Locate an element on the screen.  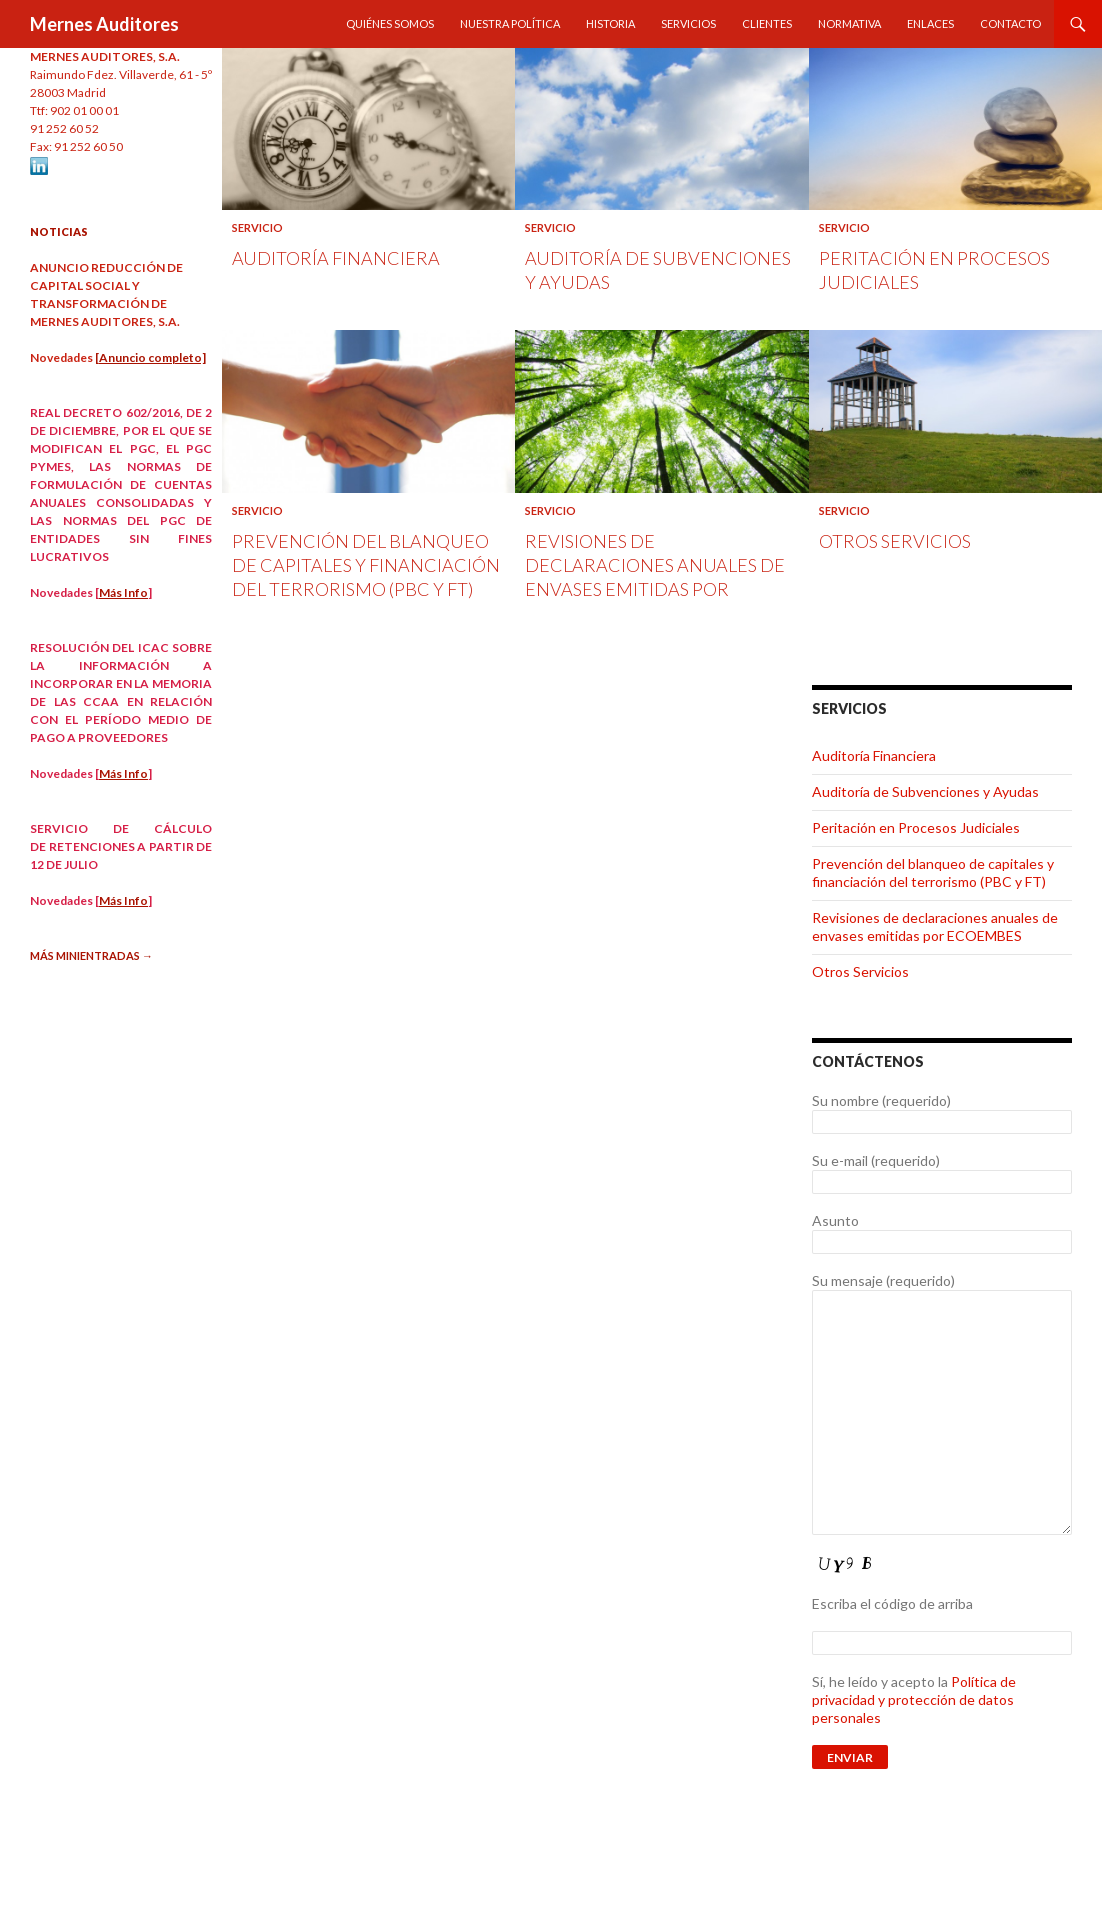
Revisiones de declaraciones anuales de envases emitidas por ECOEMBES is located at coordinates (935, 926).